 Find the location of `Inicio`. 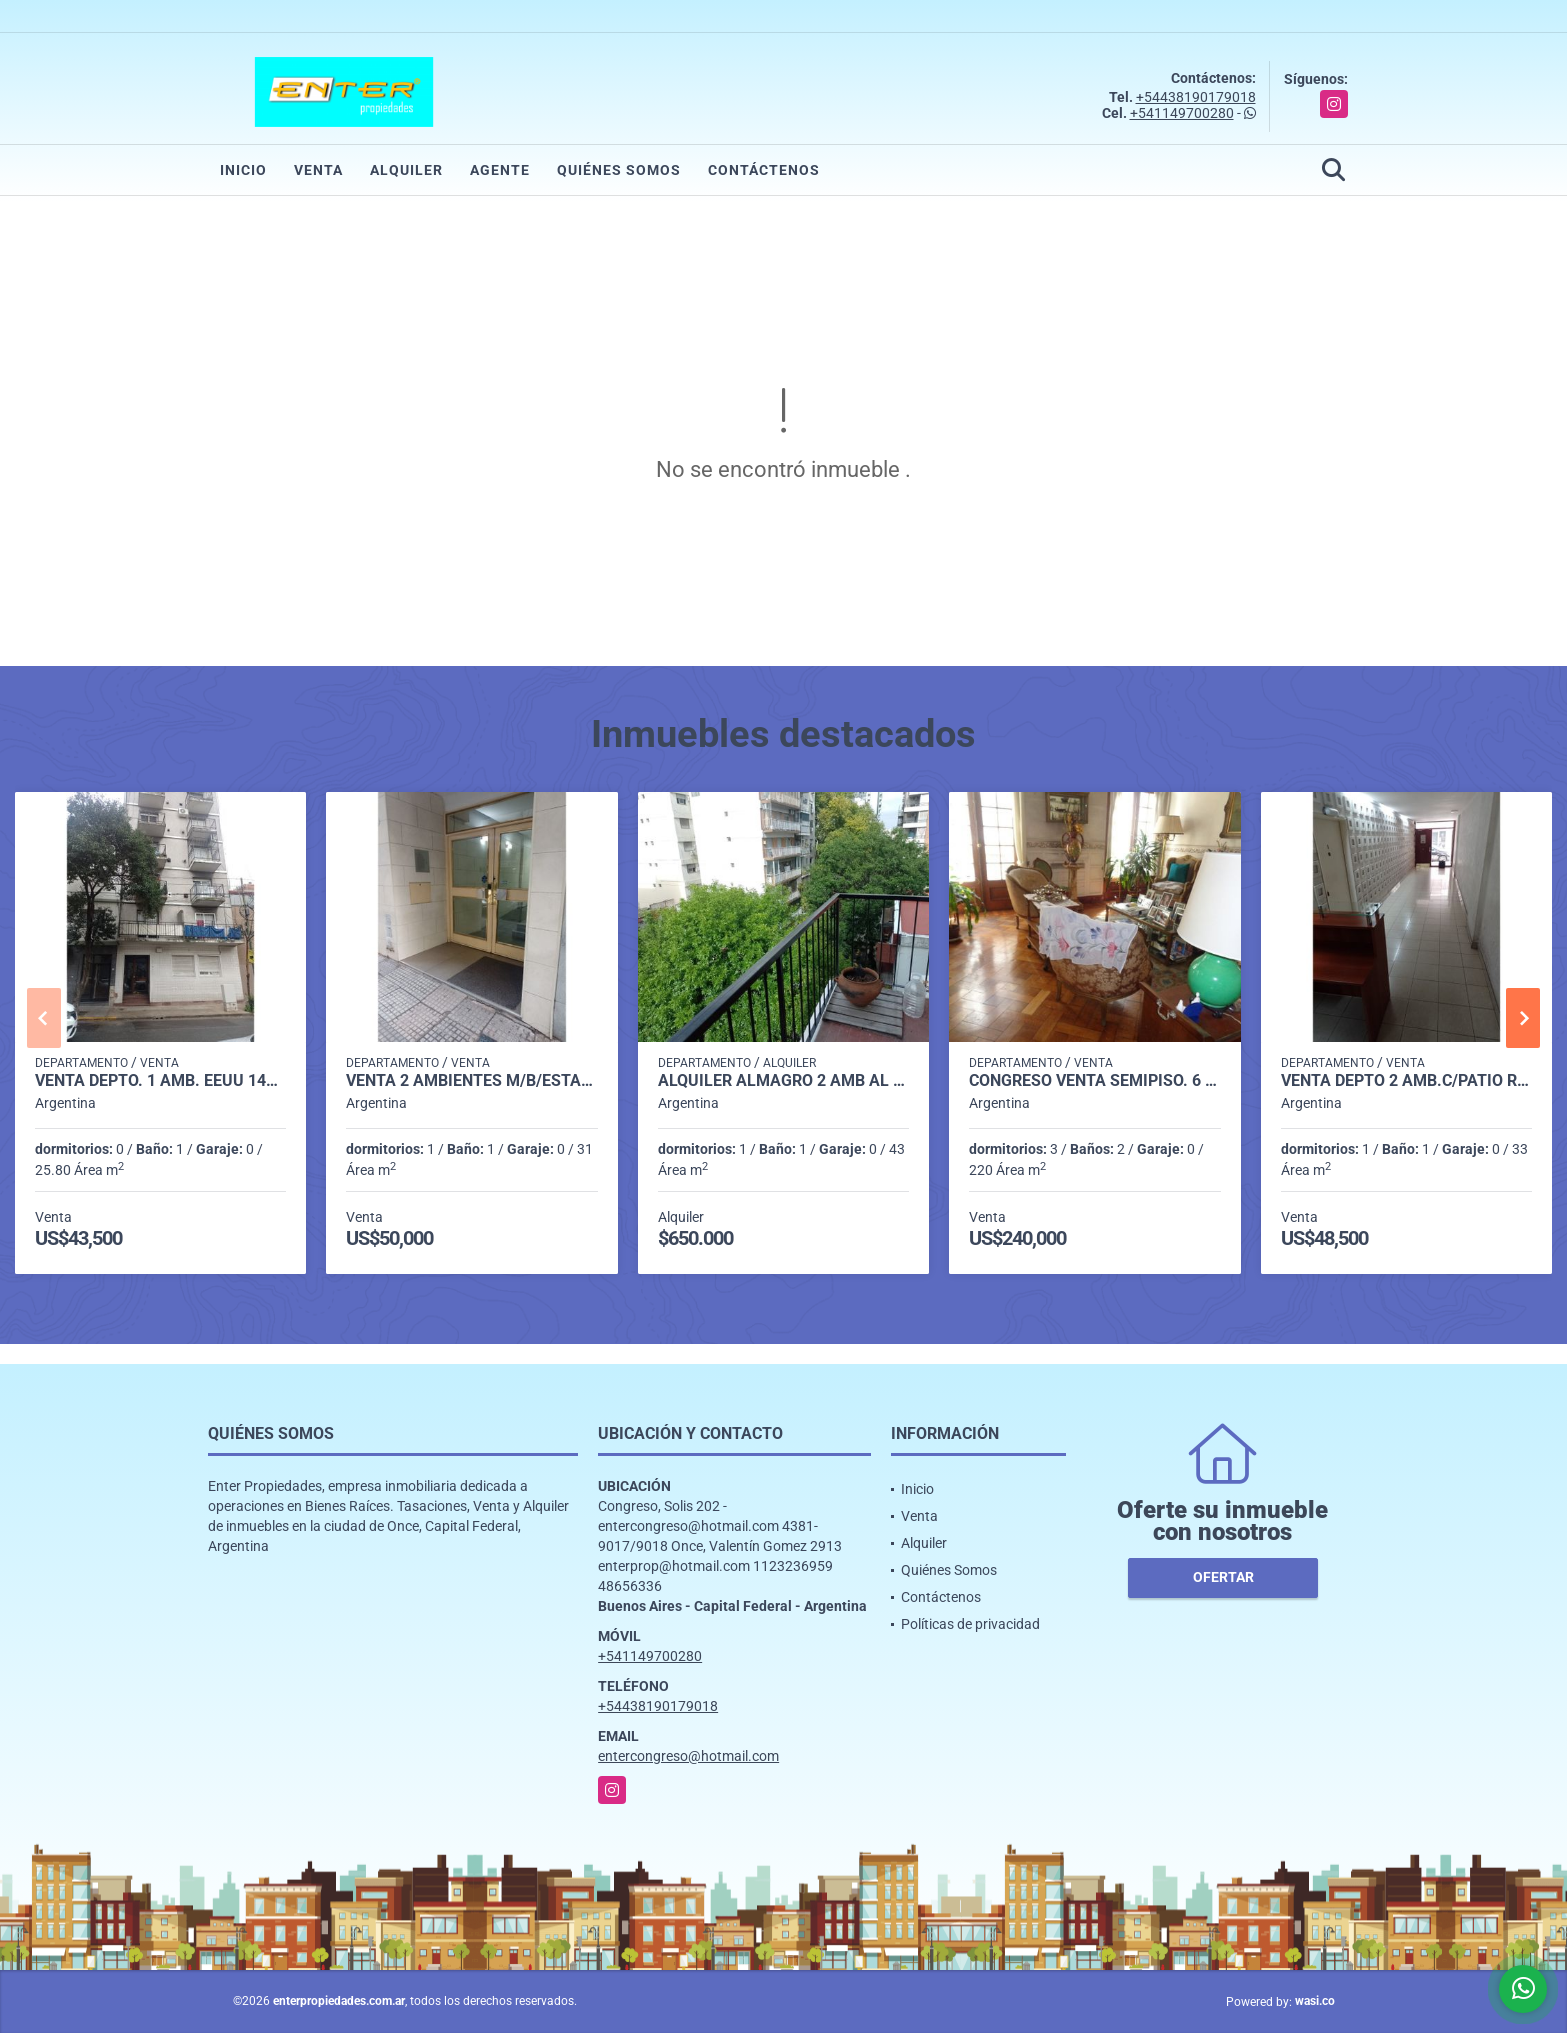

Inicio is located at coordinates (243, 170).